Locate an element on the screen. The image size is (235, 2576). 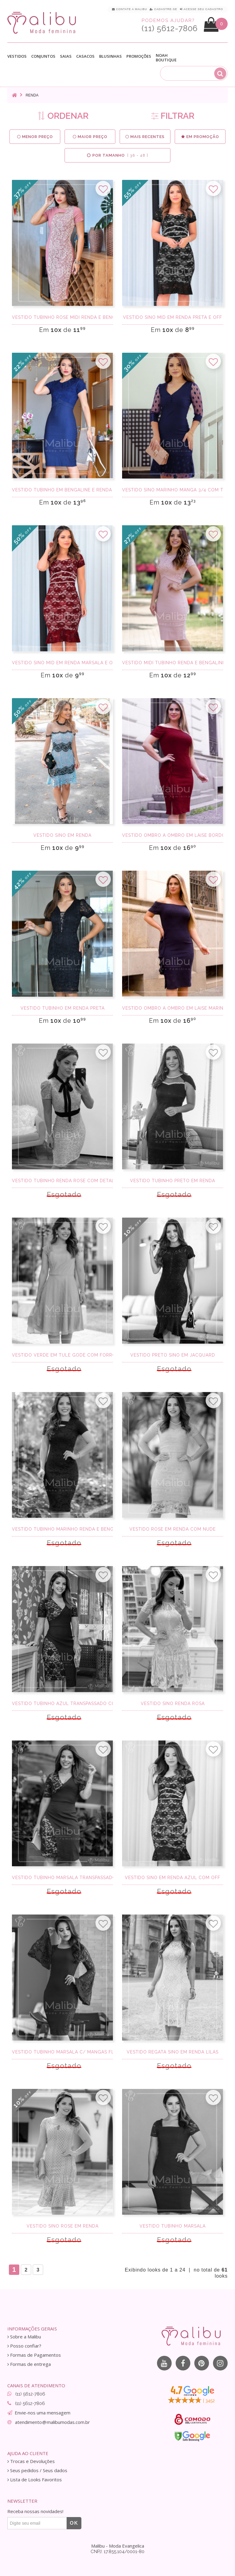
Mais Recentes is located at coordinates (145, 137).